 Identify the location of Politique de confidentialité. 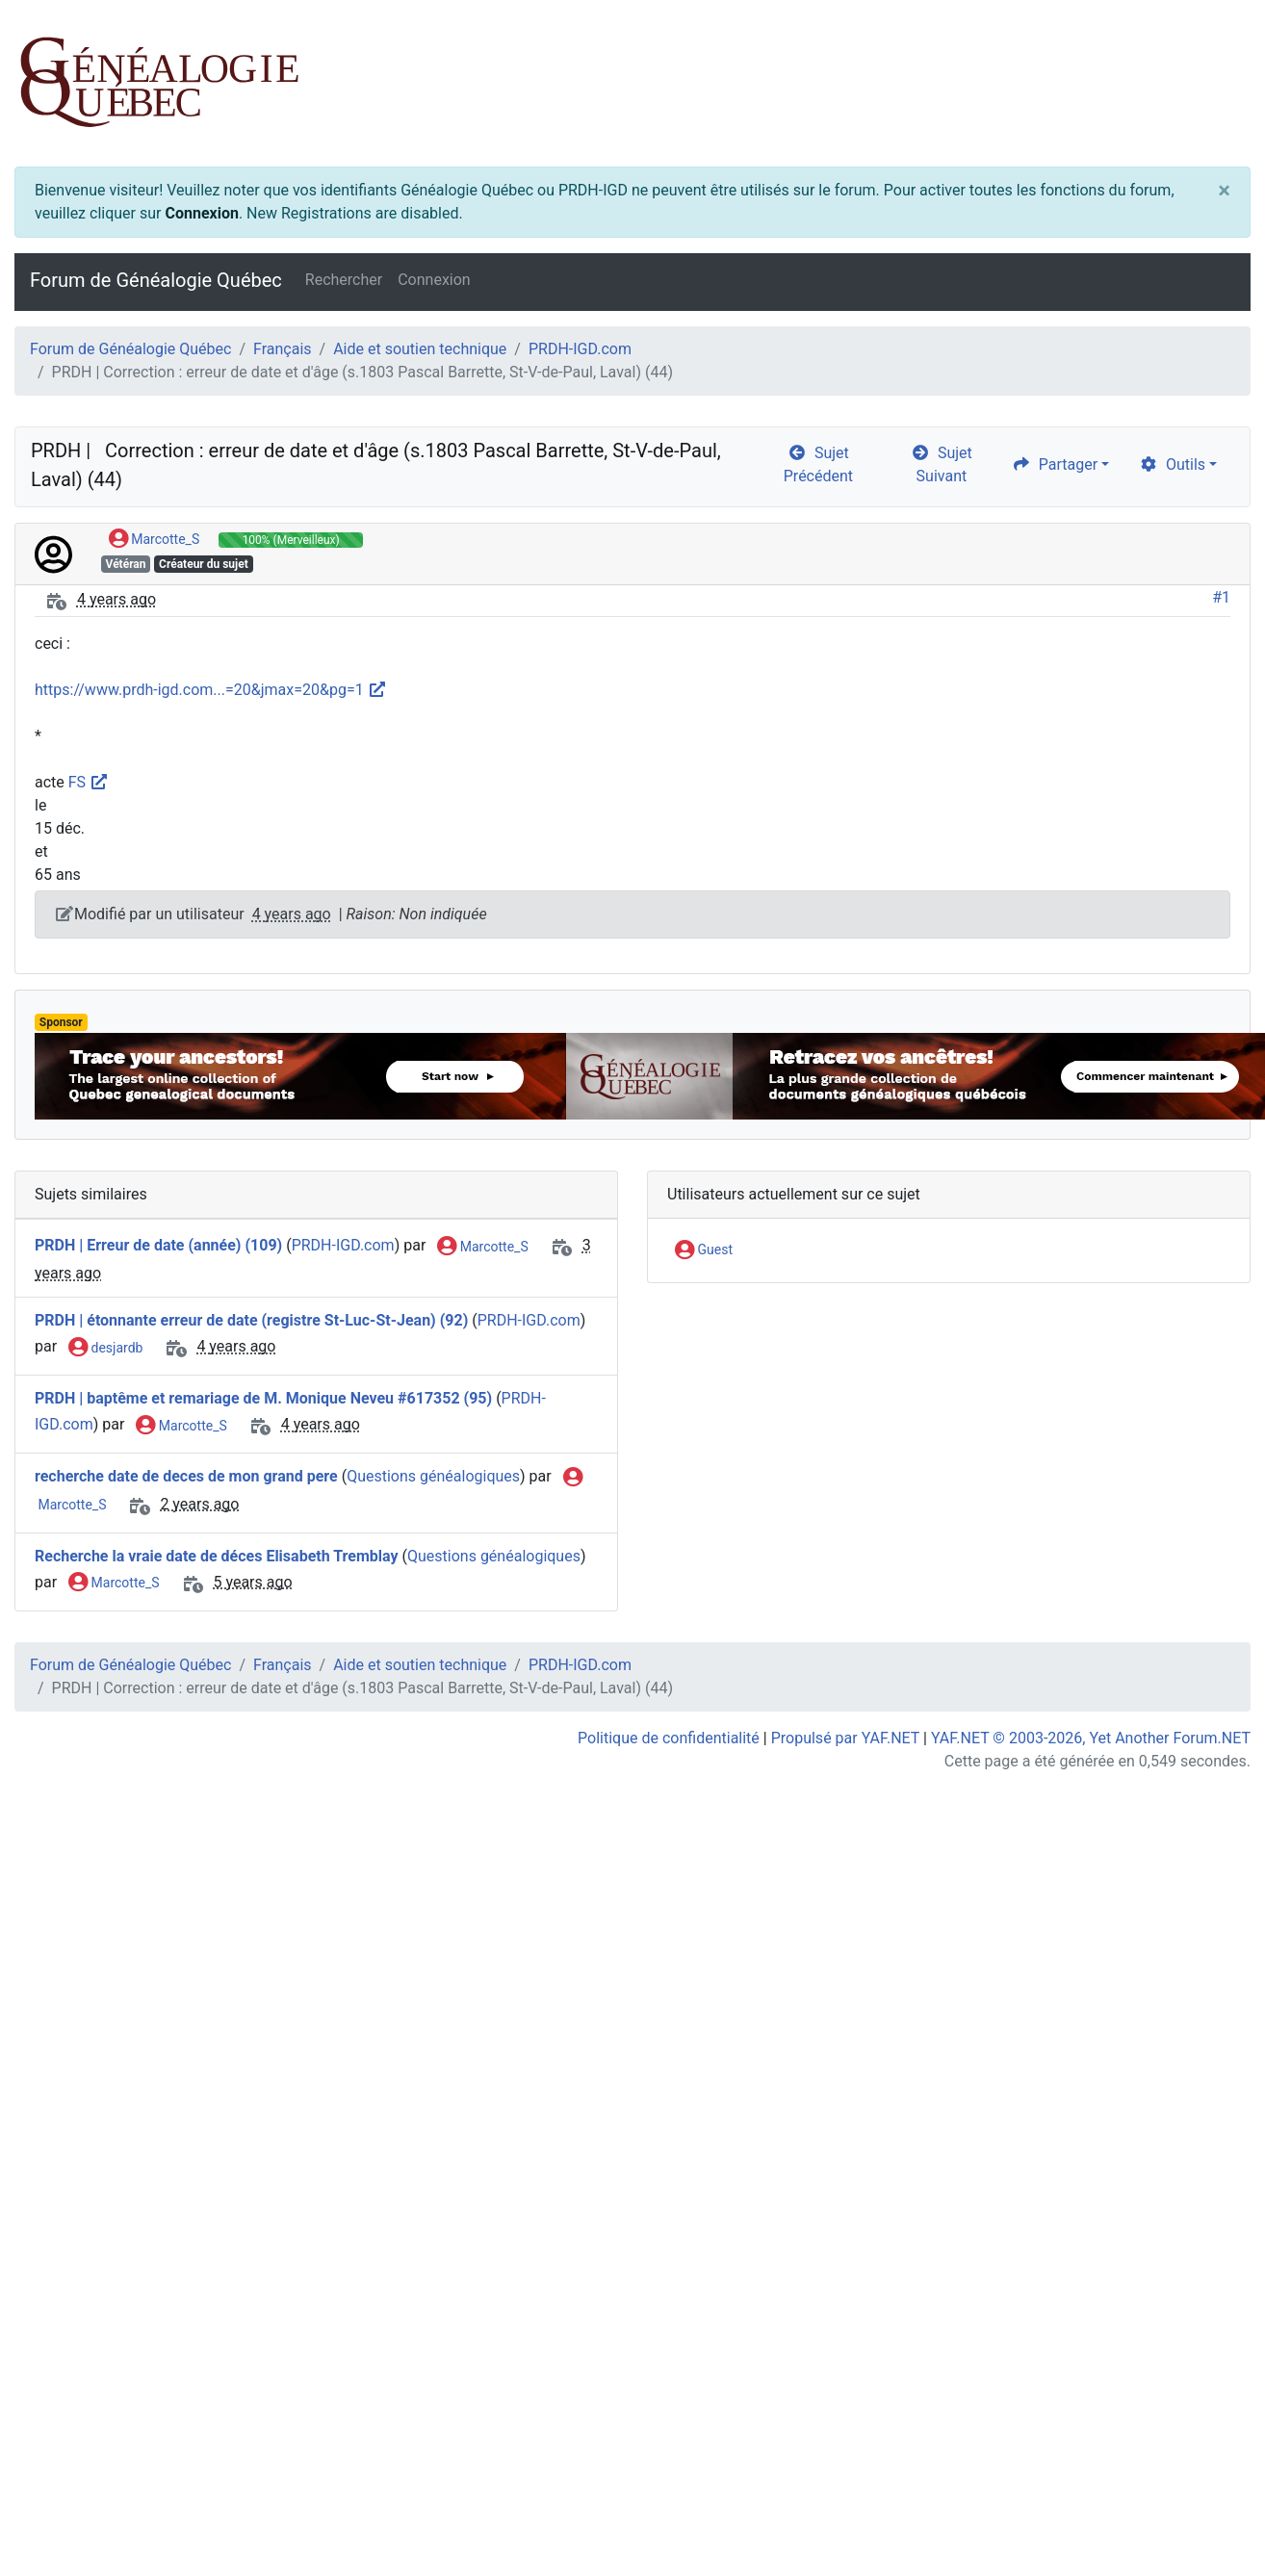
(669, 1738).